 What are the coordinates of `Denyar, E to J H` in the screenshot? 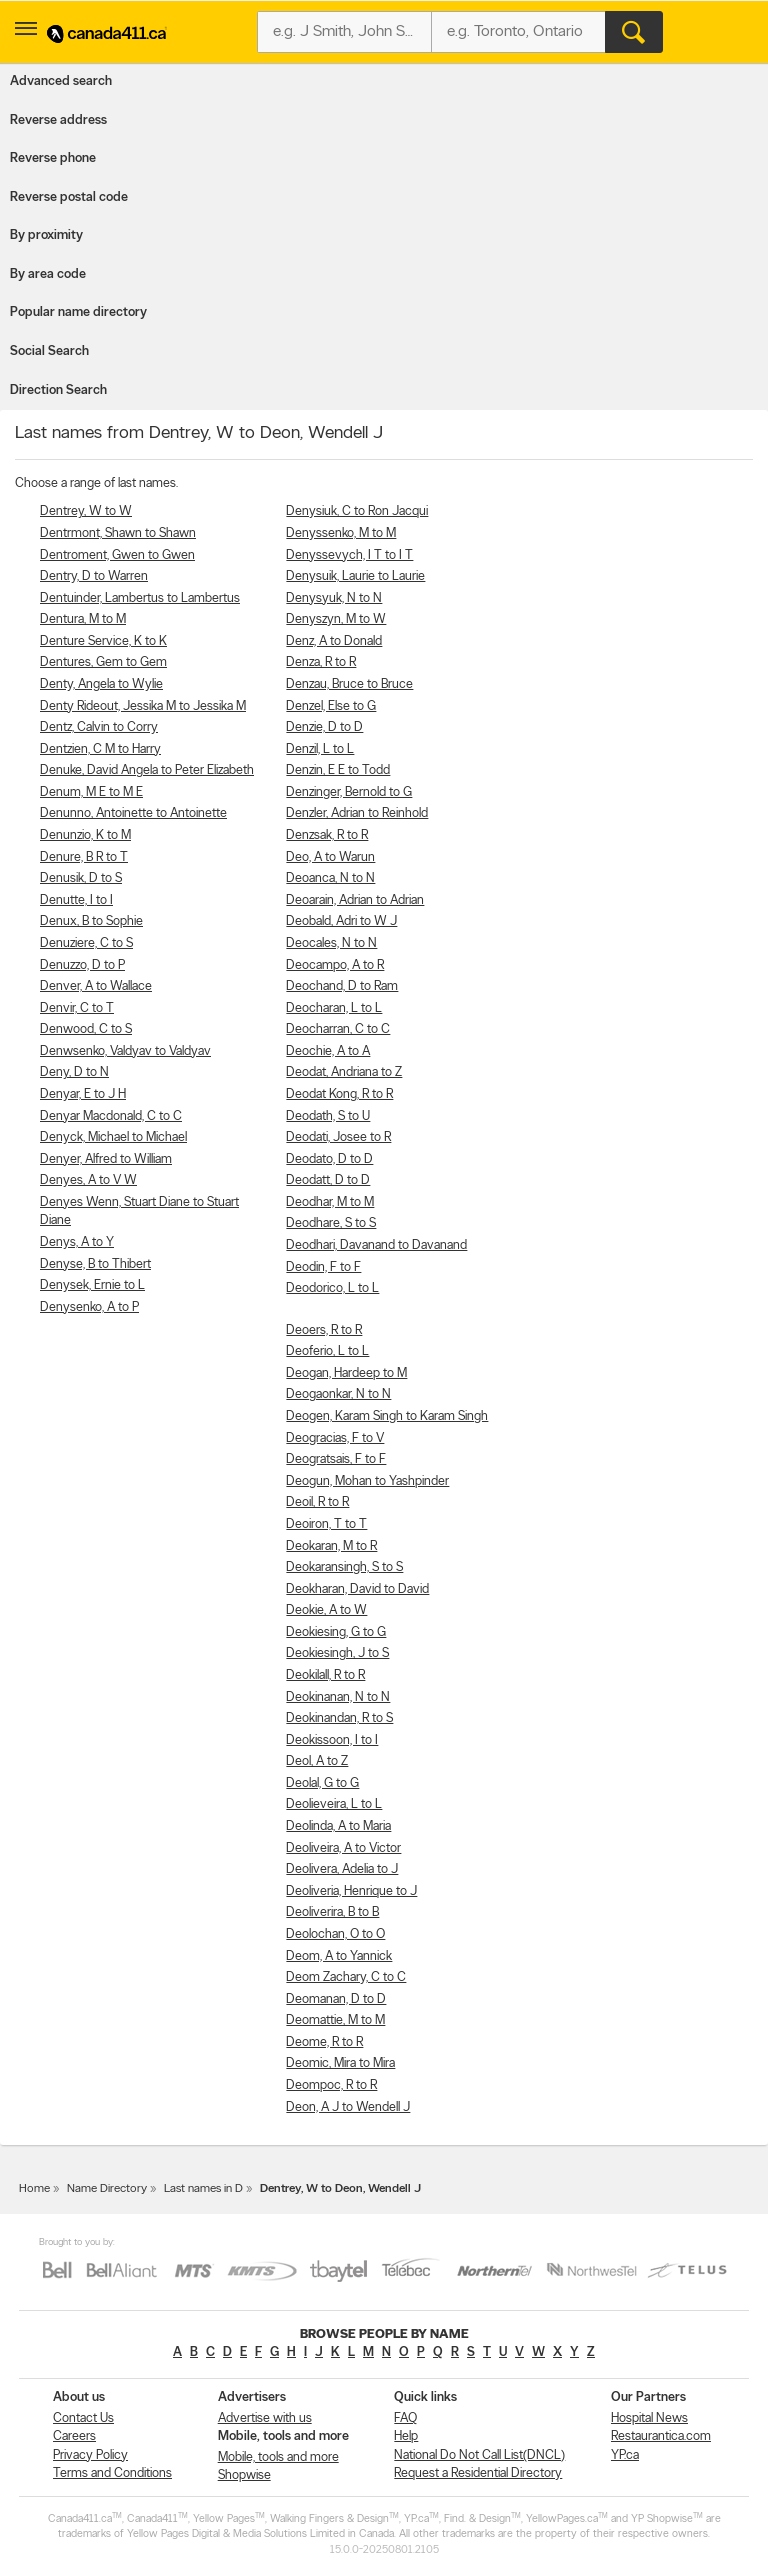 It's located at (83, 1094).